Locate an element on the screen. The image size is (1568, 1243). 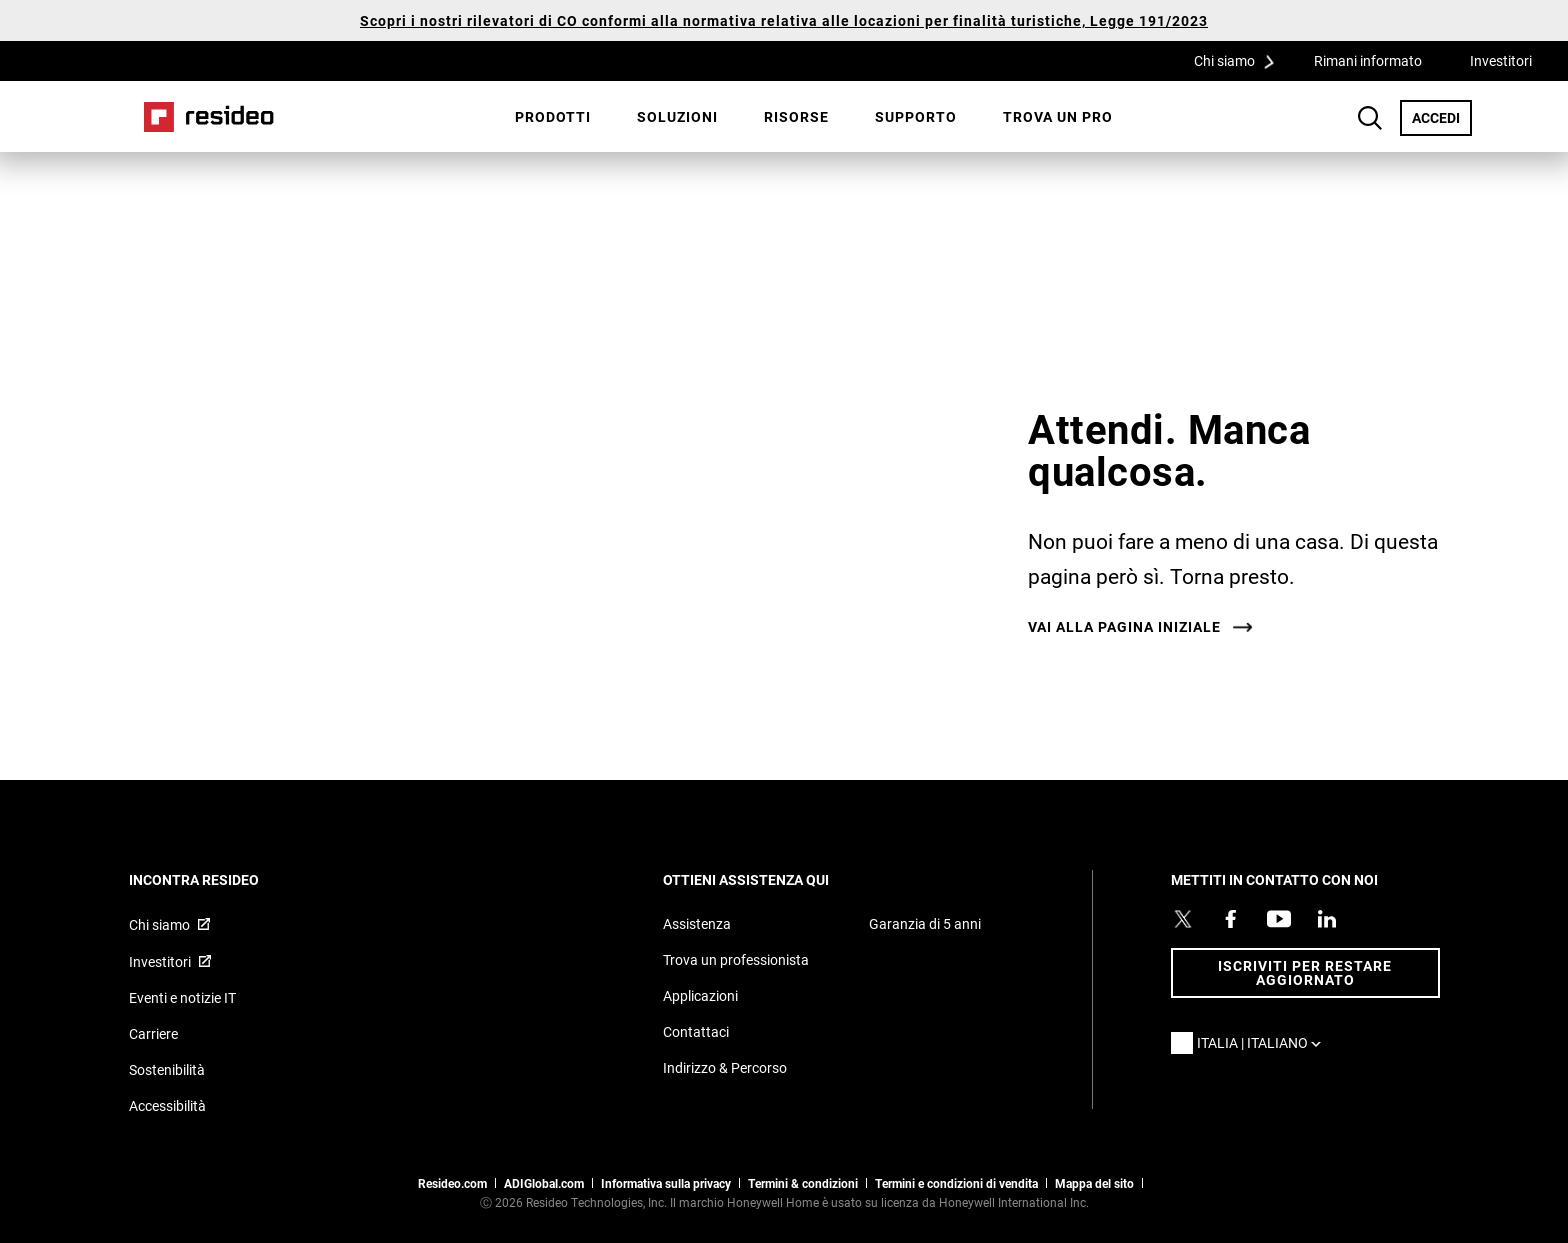
Casa is located at coordinates (209, 117).